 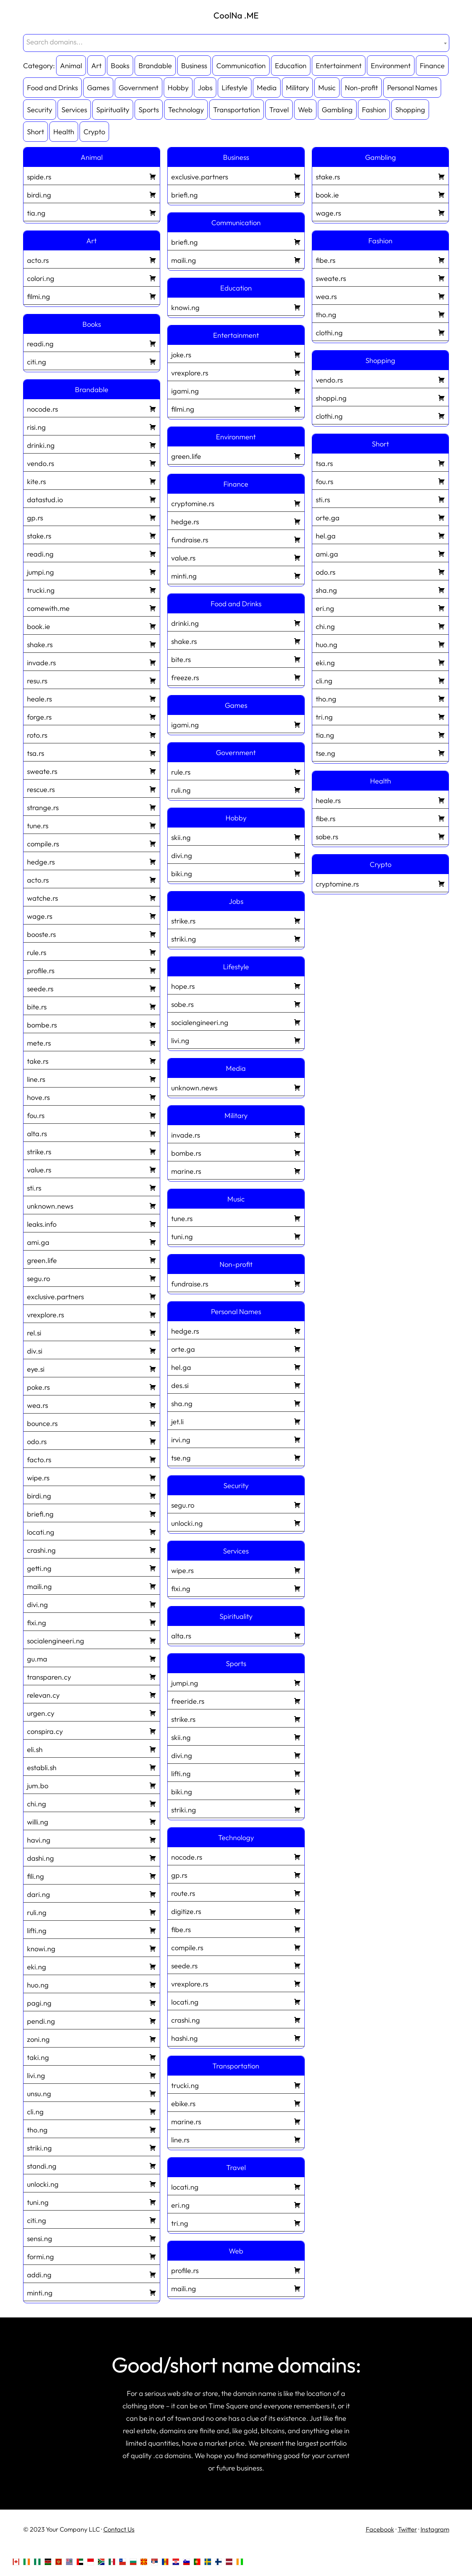 I want to click on Contact Us, so click(x=119, y=2529).